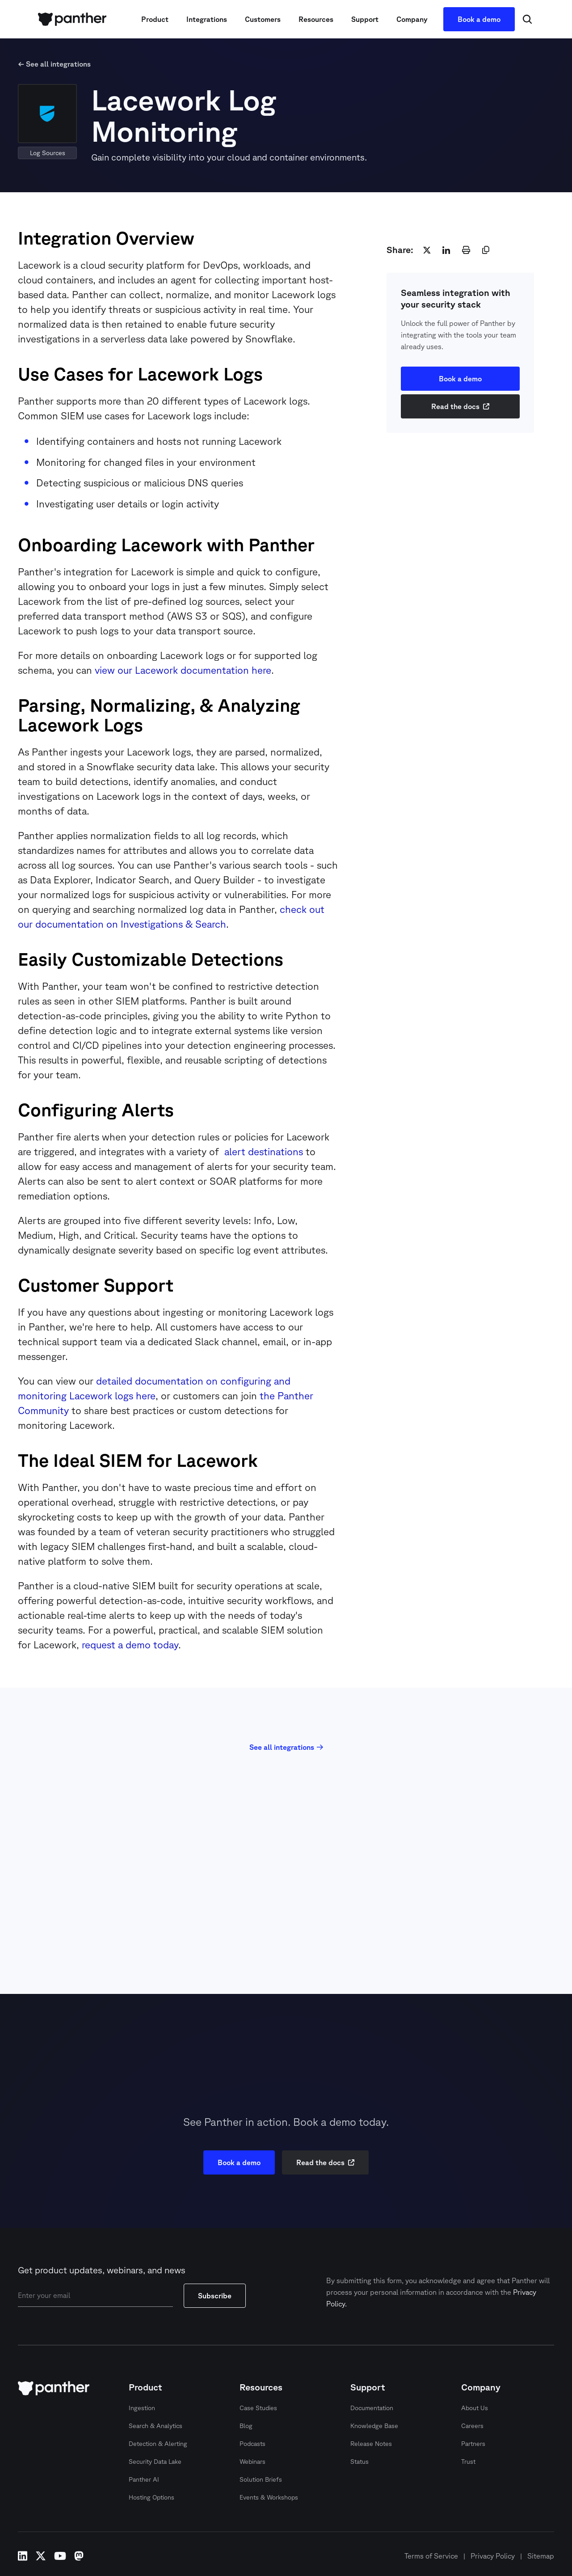  What do you see at coordinates (22, 2556) in the screenshot?
I see `linkedin` at bounding box center [22, 2556].